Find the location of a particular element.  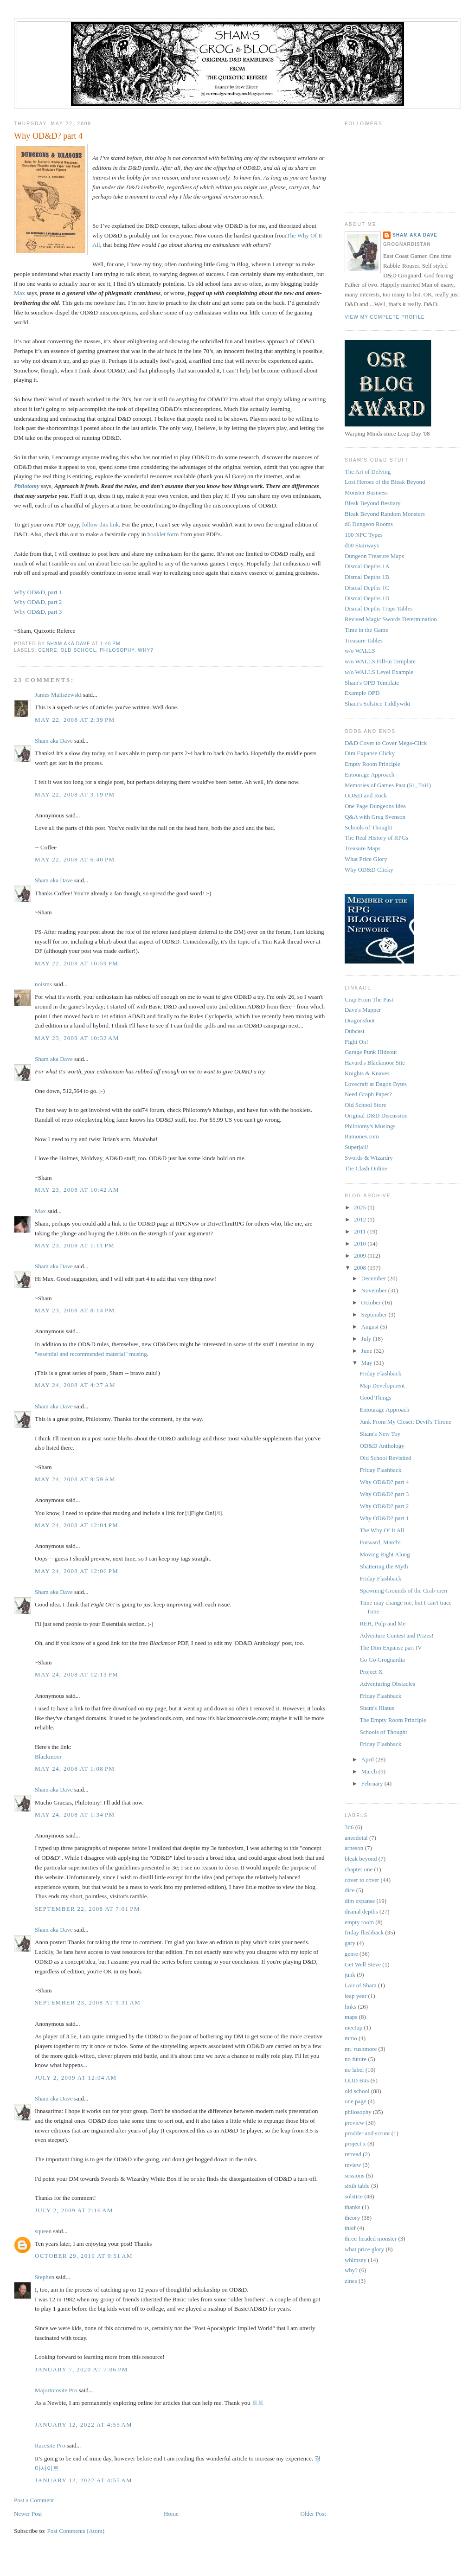

follow this link is located at coordinates (100, 524).